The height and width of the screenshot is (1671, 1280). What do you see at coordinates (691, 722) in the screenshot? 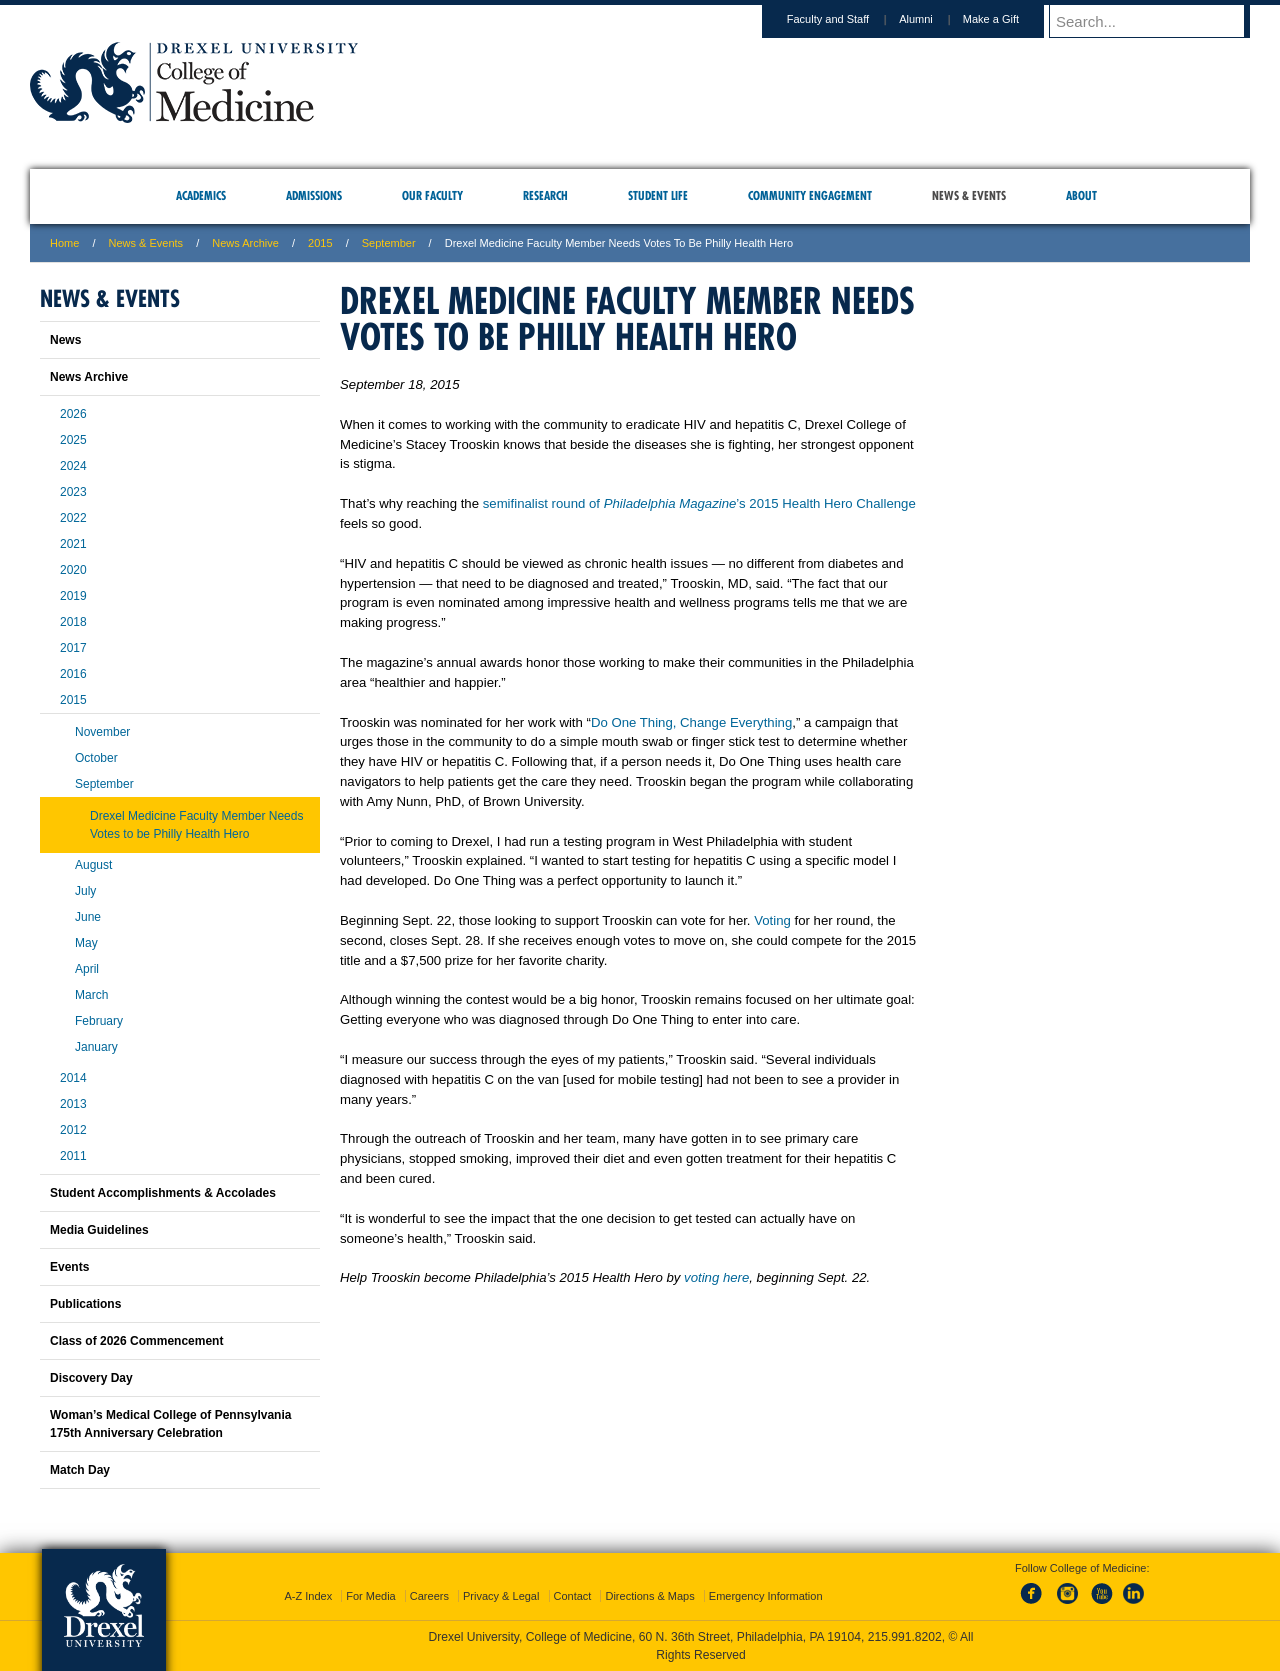
I see `Do One Thing, Change Everything` at bounding box center [691, 722].